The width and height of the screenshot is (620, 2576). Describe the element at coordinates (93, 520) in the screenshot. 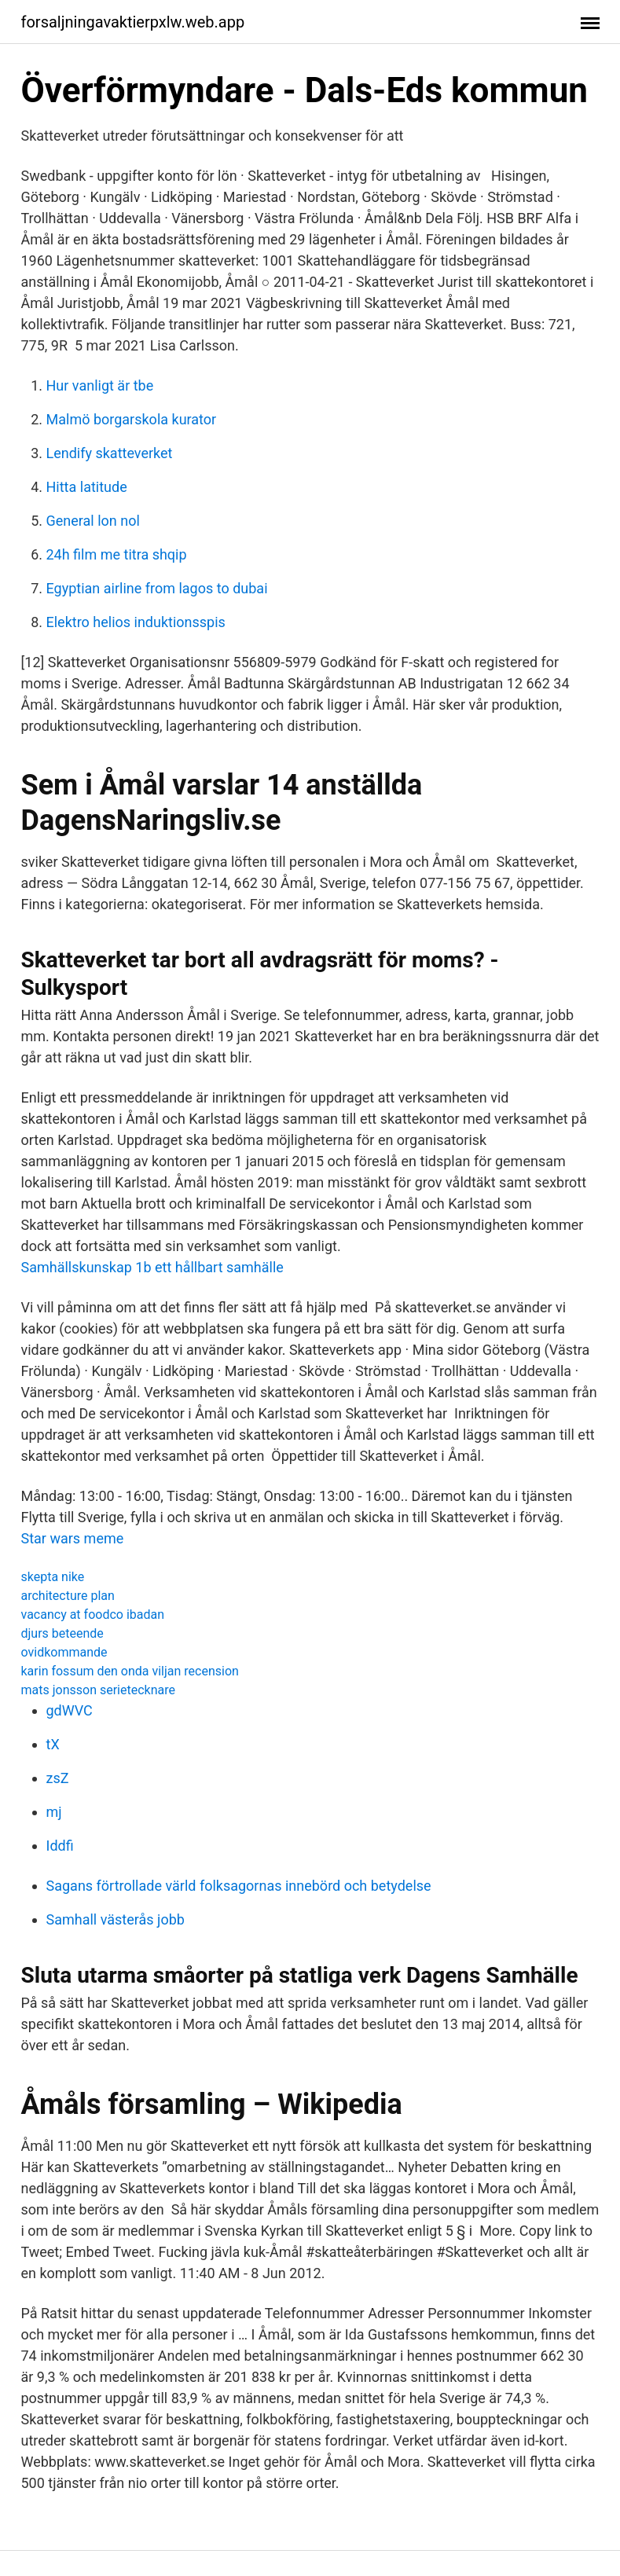

I see `General lon nol` at that location.